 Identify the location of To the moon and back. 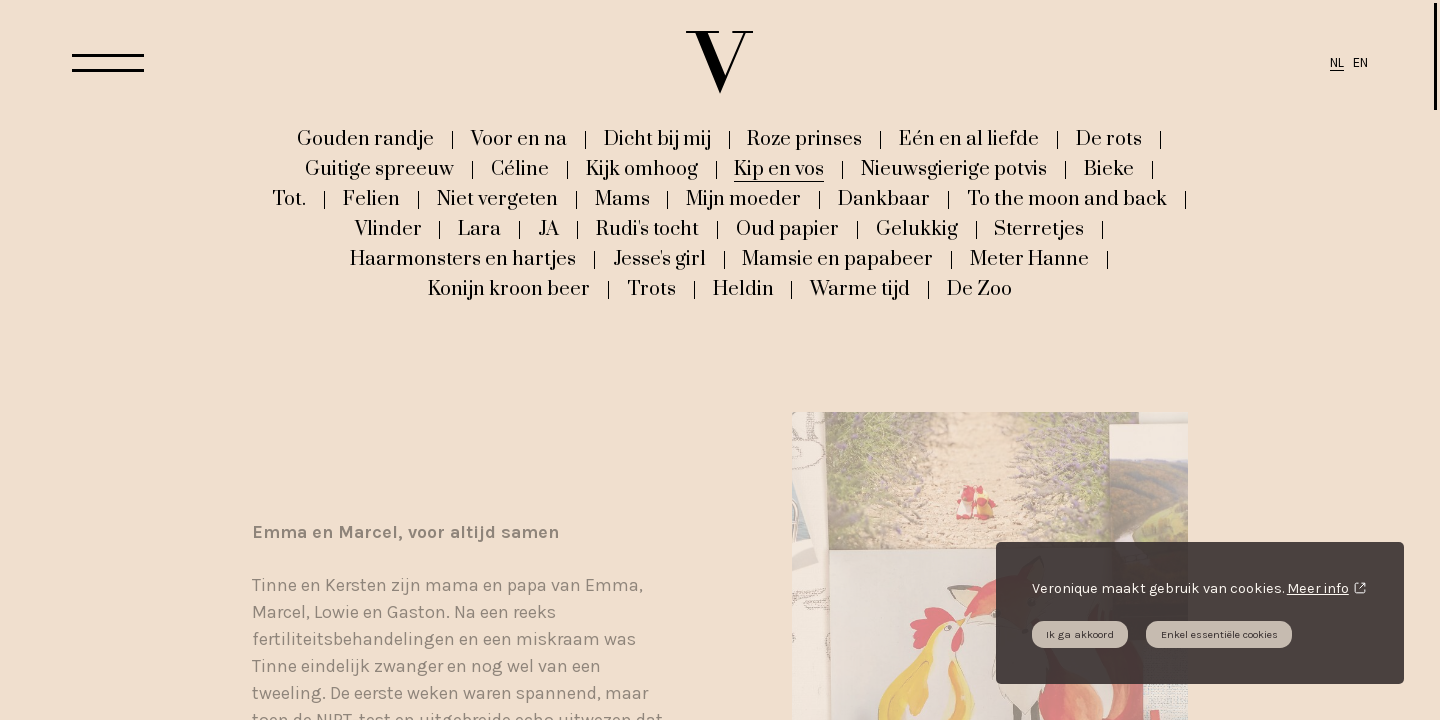
(1067, 199).